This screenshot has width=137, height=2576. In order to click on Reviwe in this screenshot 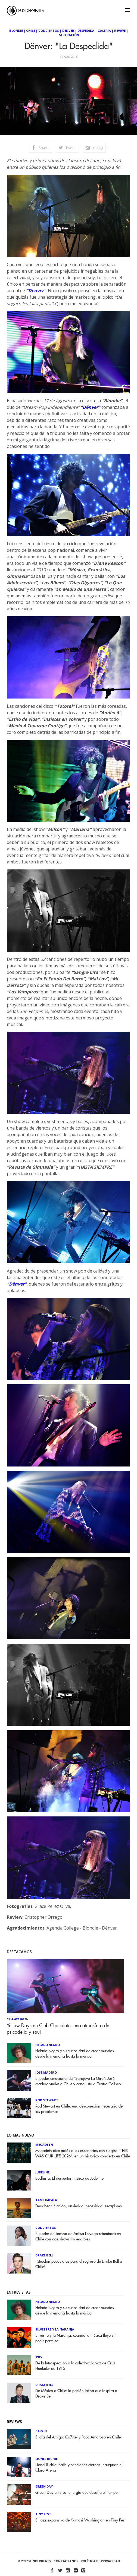, I will do `click(120, 30)`.